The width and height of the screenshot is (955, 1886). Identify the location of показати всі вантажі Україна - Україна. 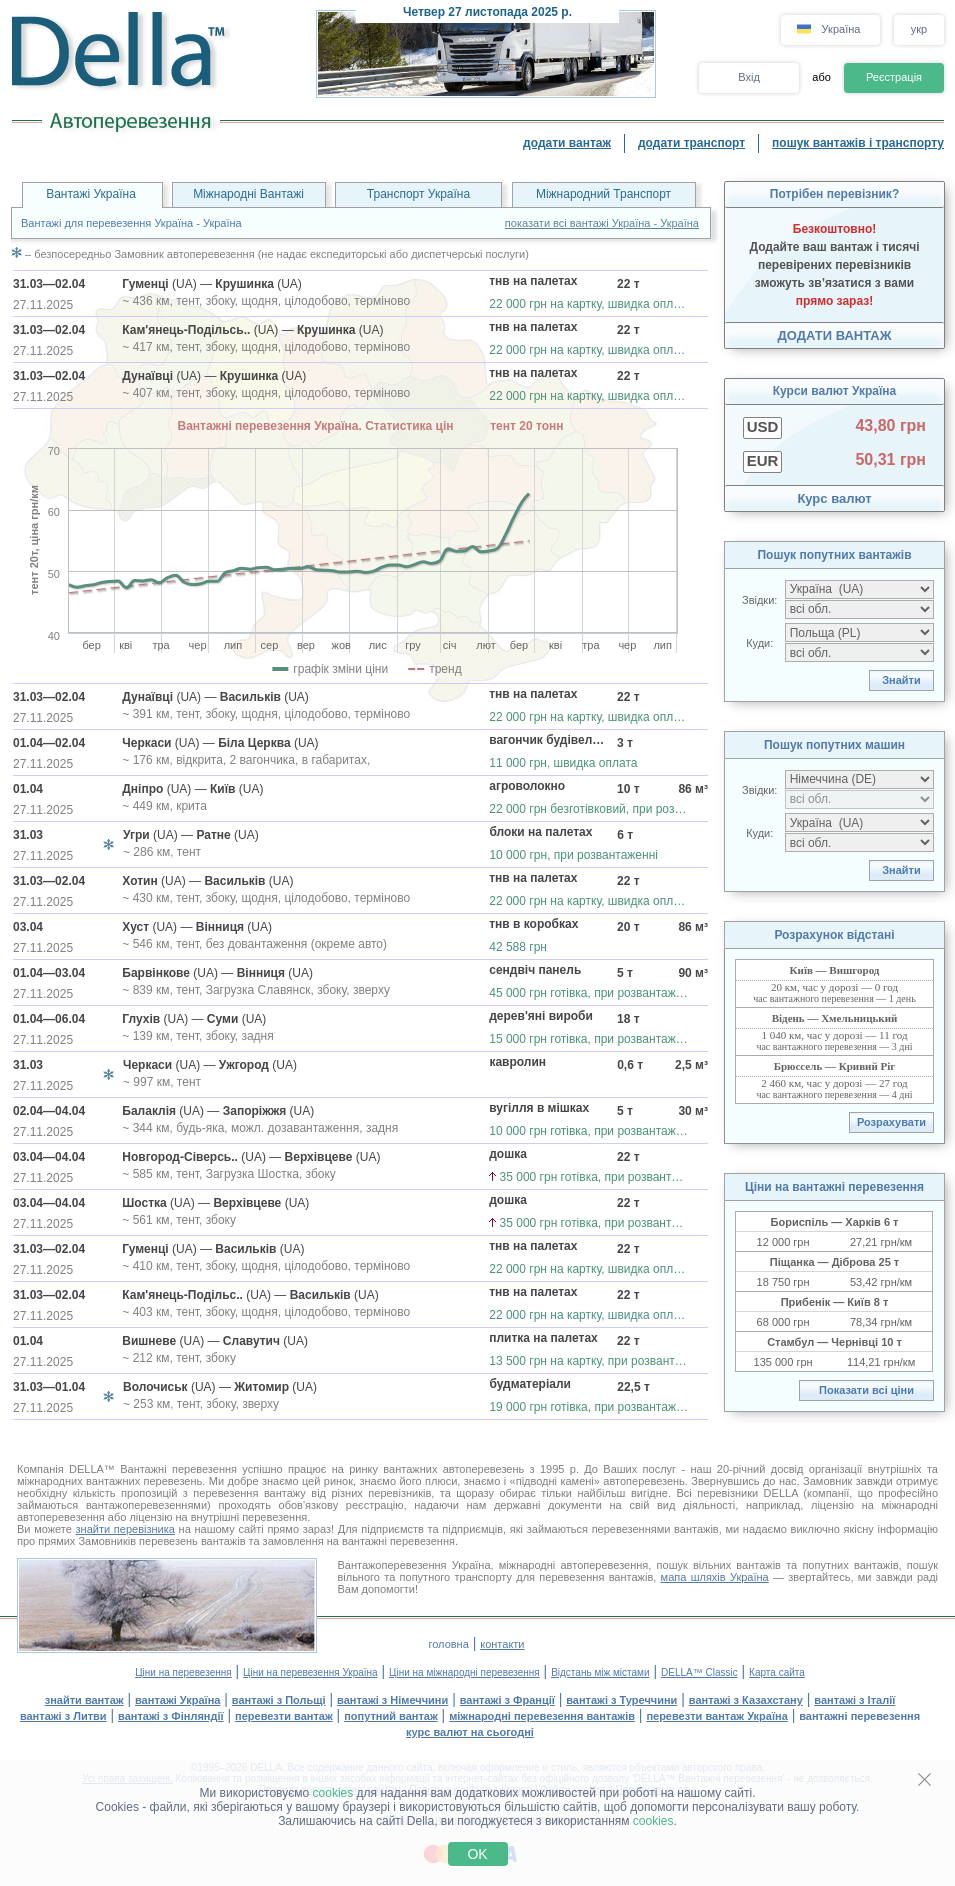
(602, 223).